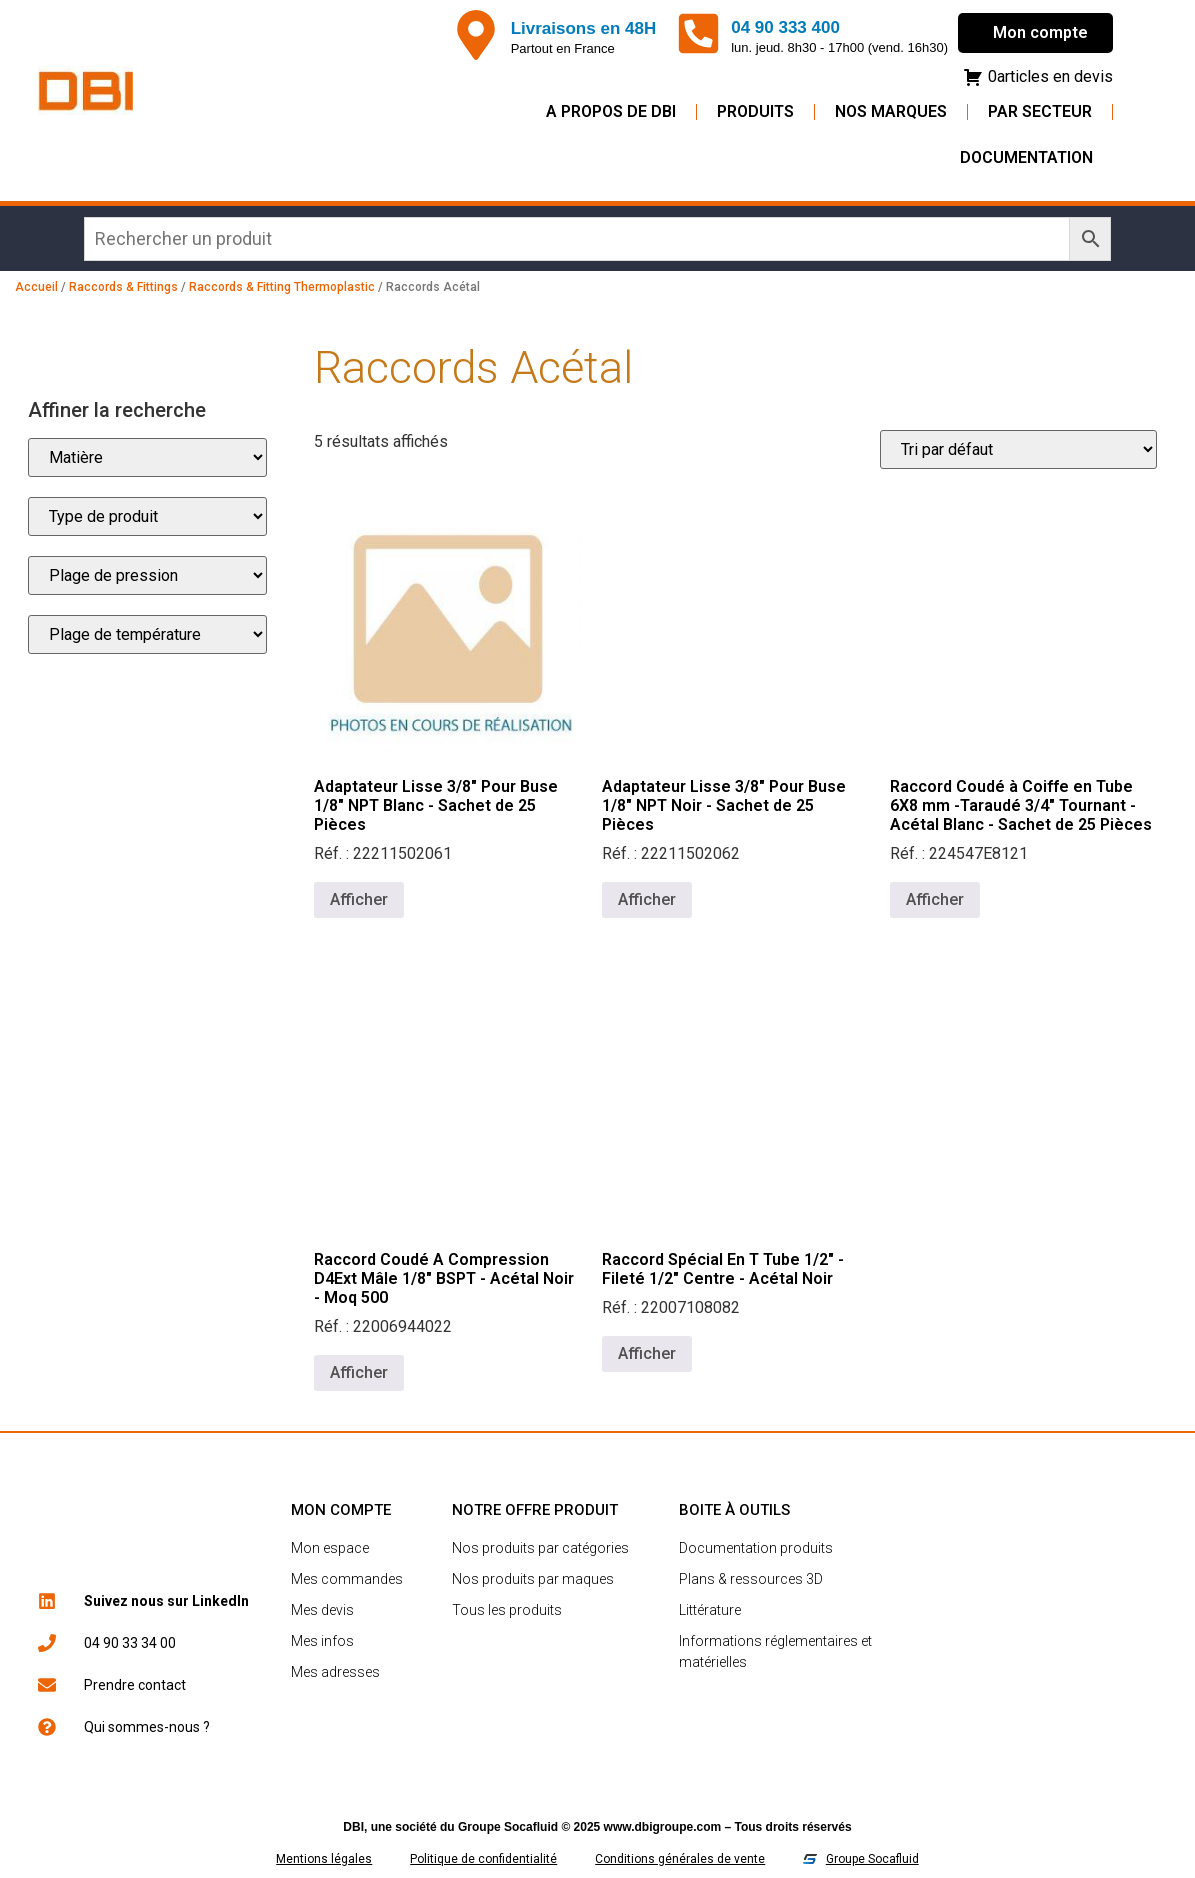 Image resolution: width=1195 pixels, height=1878 pixels. What do you see at coordinates (647, 899) in the screenshot?
I see `Afficher [En savoir plus sur “Adaptateur Lisse 3/8" Pour Buse 1/8" NPT Noir - Sachet de 25 Pièces”]` at bounding box center [647, 899].